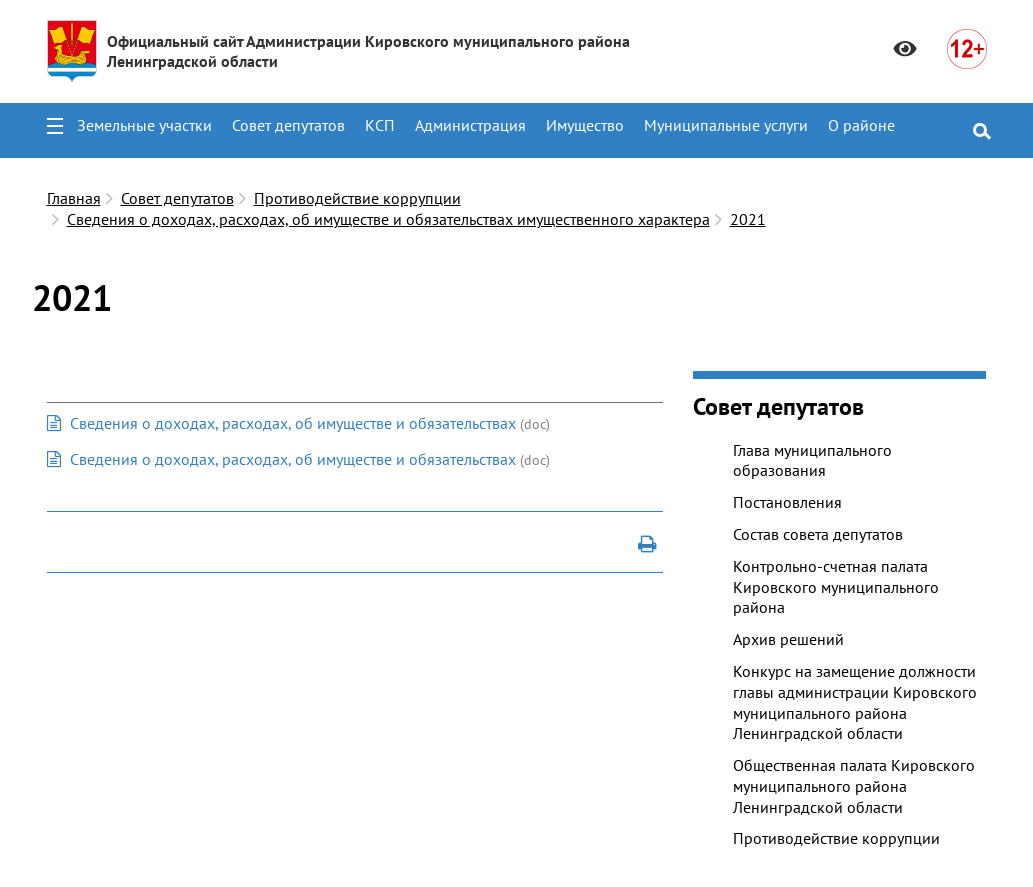 The height and width of the screenshot is (887, 1033). Describe the element at coordinates (861, 125) in the screenshot. I see `О районе` at that location.